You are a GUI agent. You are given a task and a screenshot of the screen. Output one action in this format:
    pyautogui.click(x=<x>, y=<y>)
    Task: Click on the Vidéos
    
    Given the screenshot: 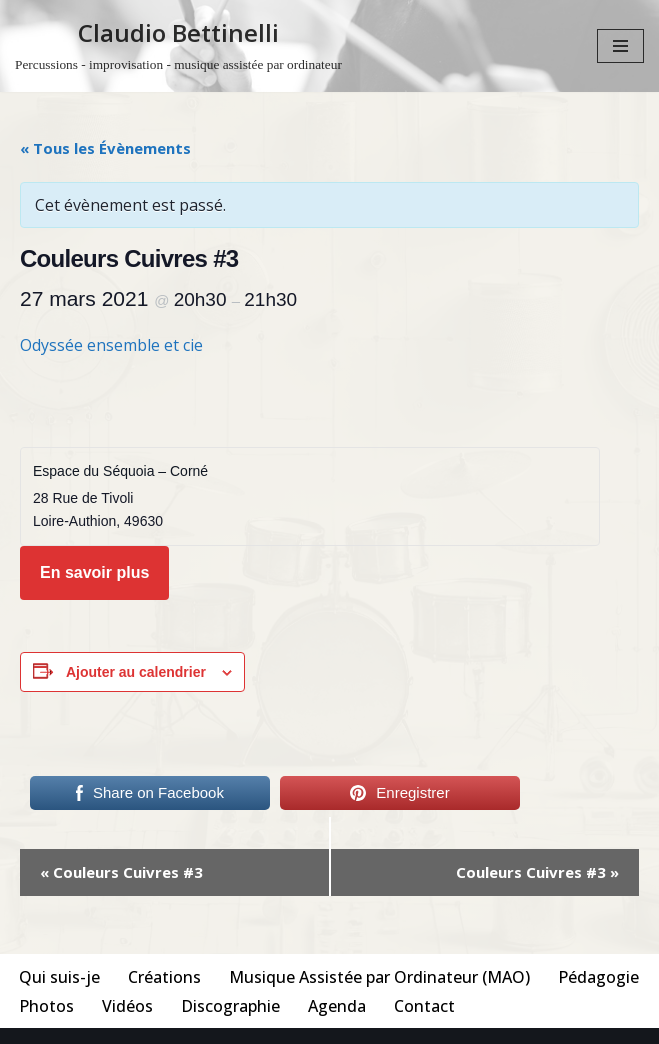 What is the action you would take?
    pyautogui.click(x=127, y=1006)
    